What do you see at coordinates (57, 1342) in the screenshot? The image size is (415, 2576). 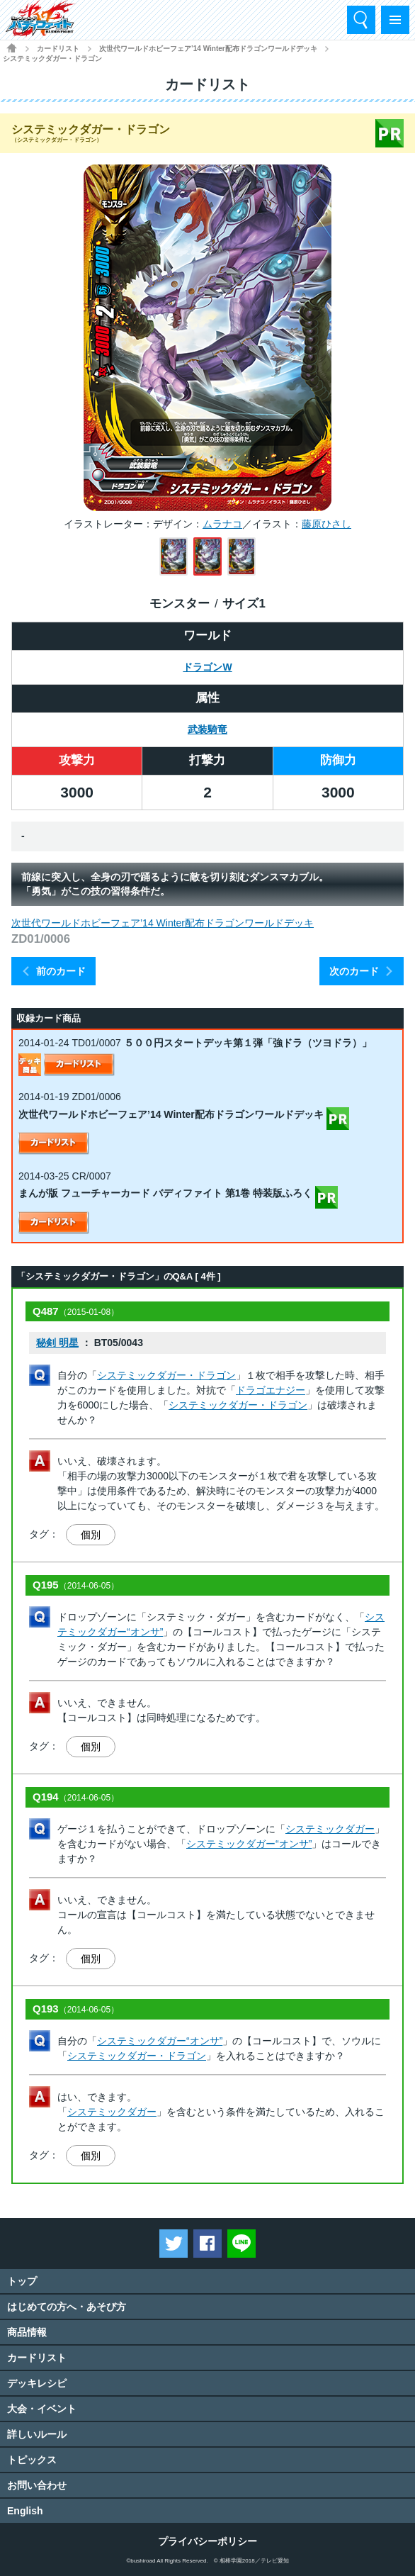 I see `秘剣 明星` at bounding box center [57, 1342].